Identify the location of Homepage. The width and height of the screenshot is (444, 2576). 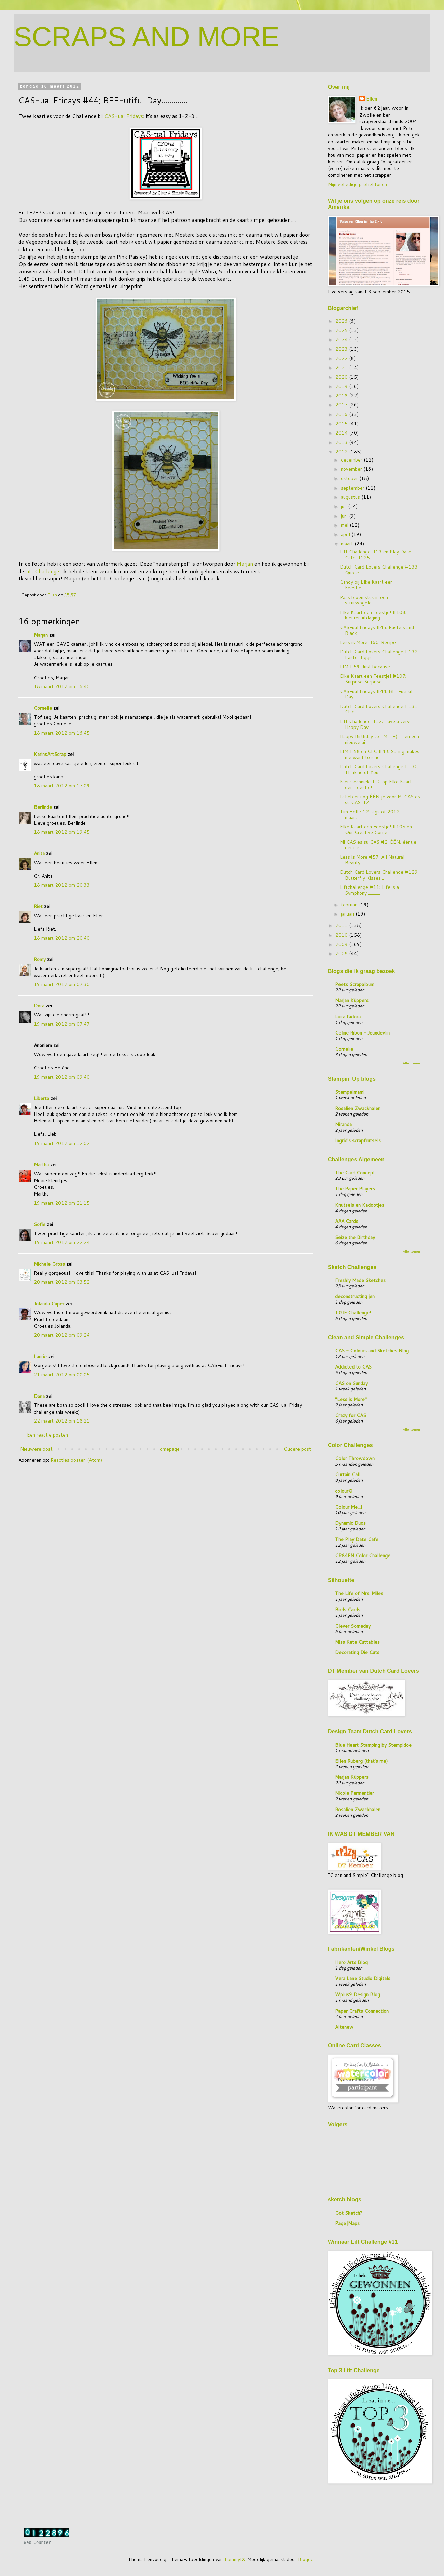
(168, 1448).